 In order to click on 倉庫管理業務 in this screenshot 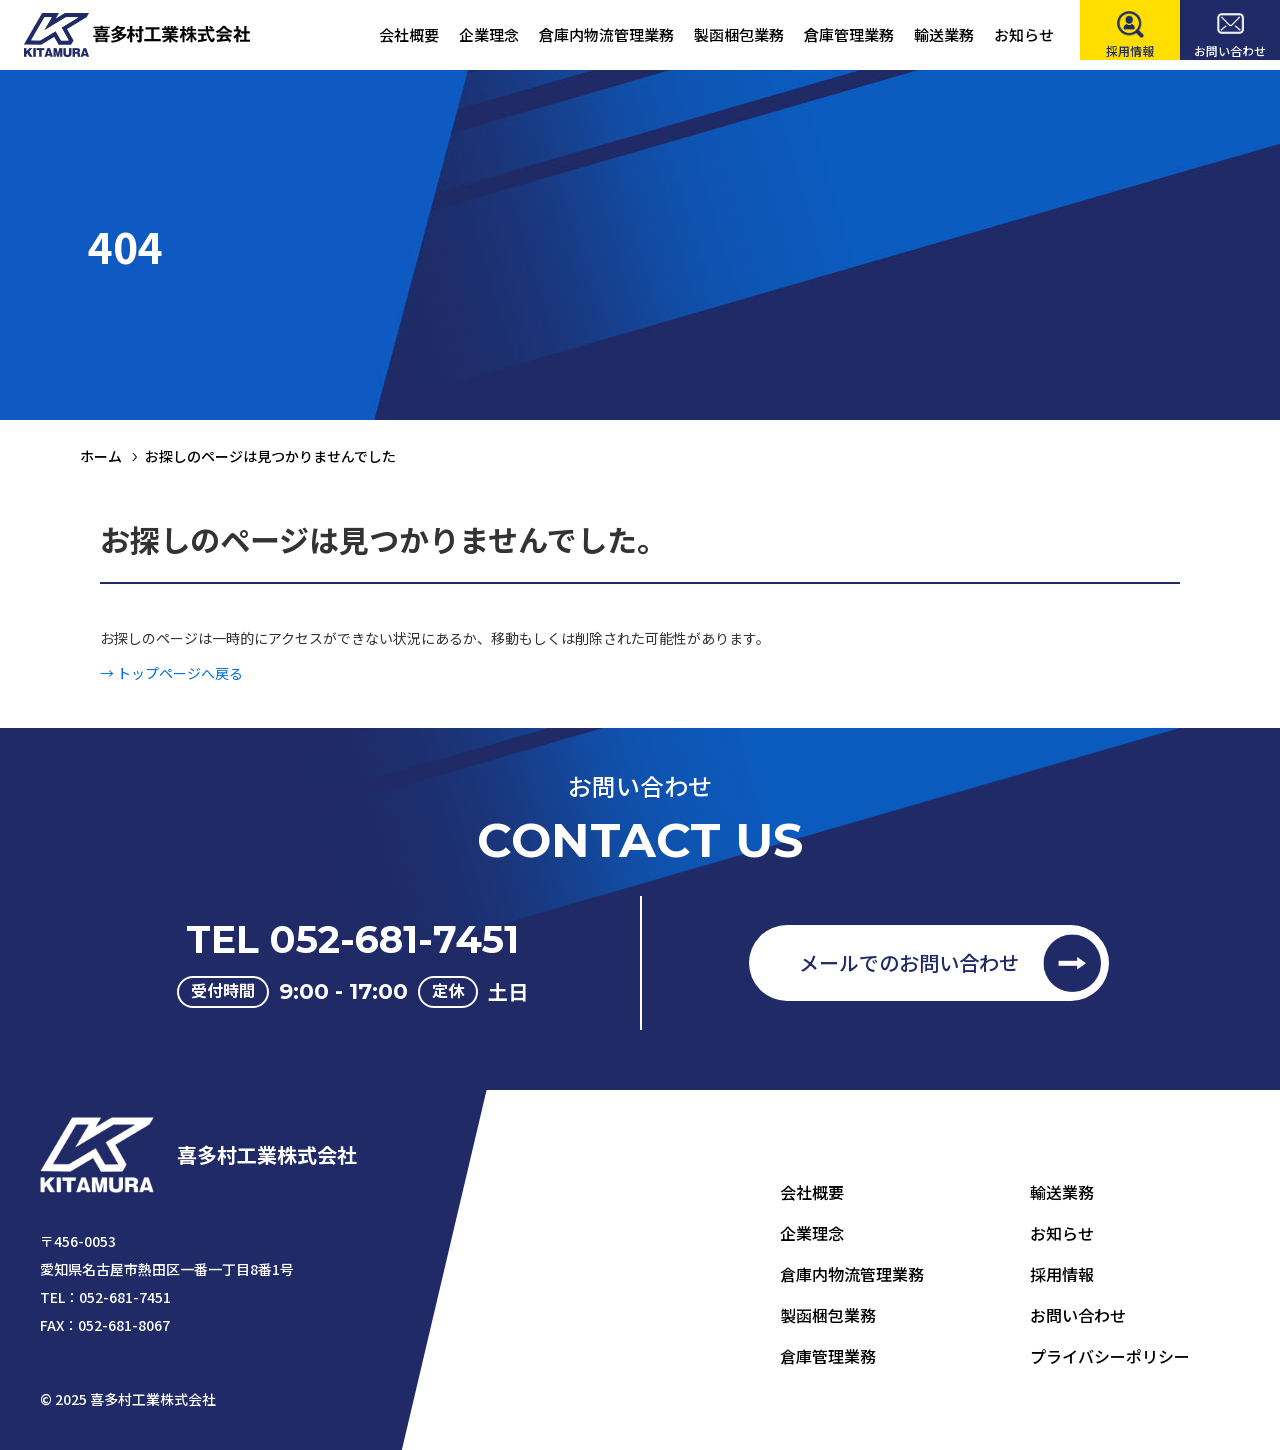, I will do `click(828, 1356)`.